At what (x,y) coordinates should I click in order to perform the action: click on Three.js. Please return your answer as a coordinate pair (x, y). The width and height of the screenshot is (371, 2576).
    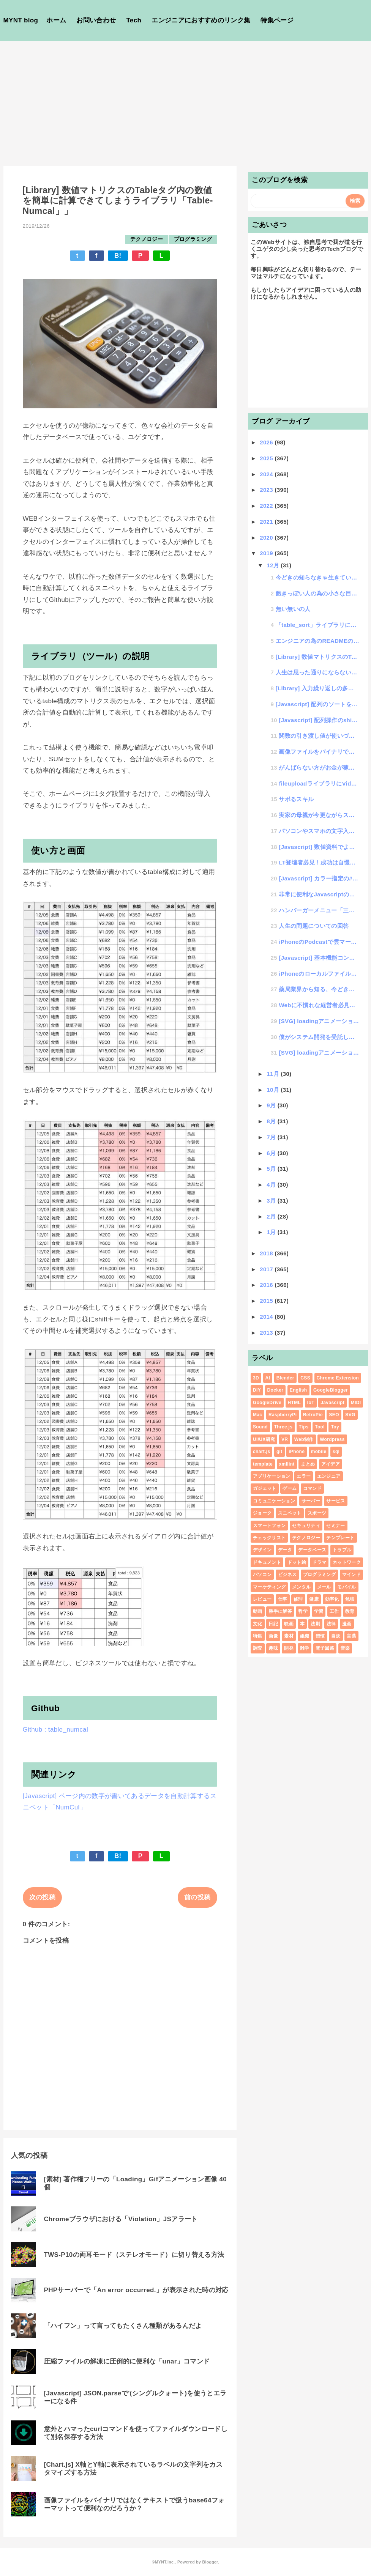
    Looking at the image, I should click on (283, 1427).